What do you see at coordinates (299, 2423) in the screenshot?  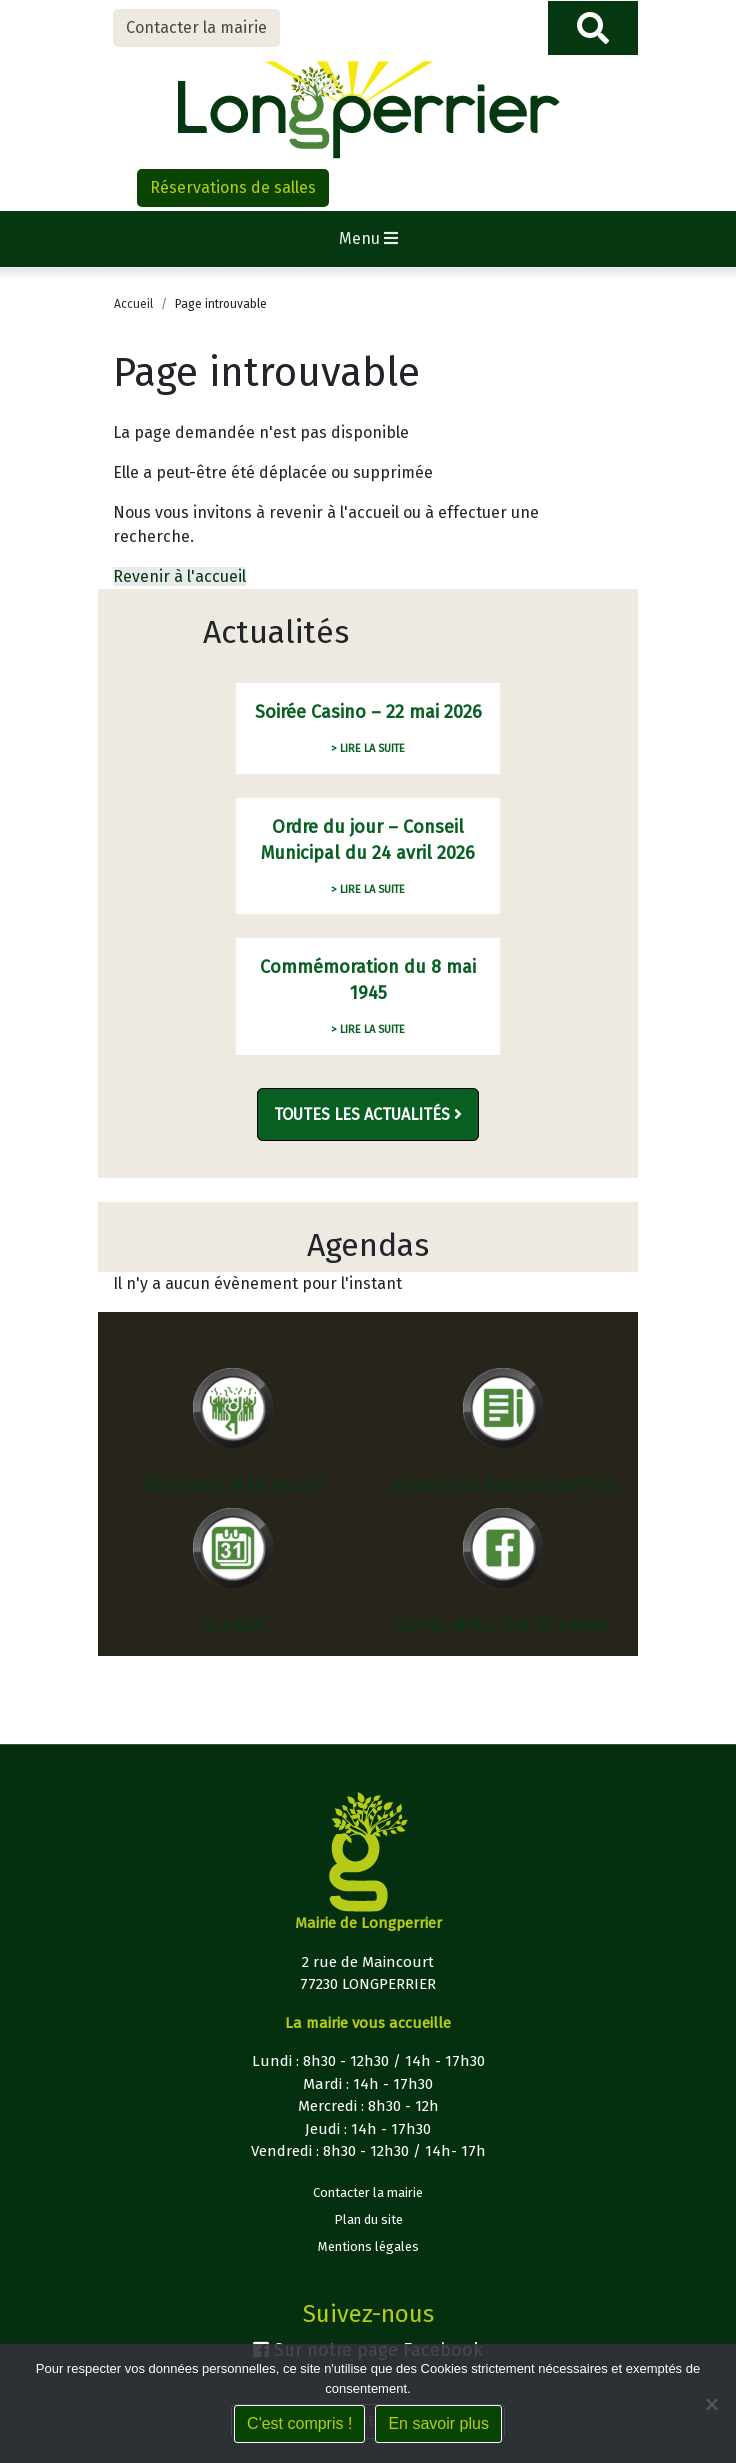 I see `C'est compris !` at bounding box center [299, 2423].